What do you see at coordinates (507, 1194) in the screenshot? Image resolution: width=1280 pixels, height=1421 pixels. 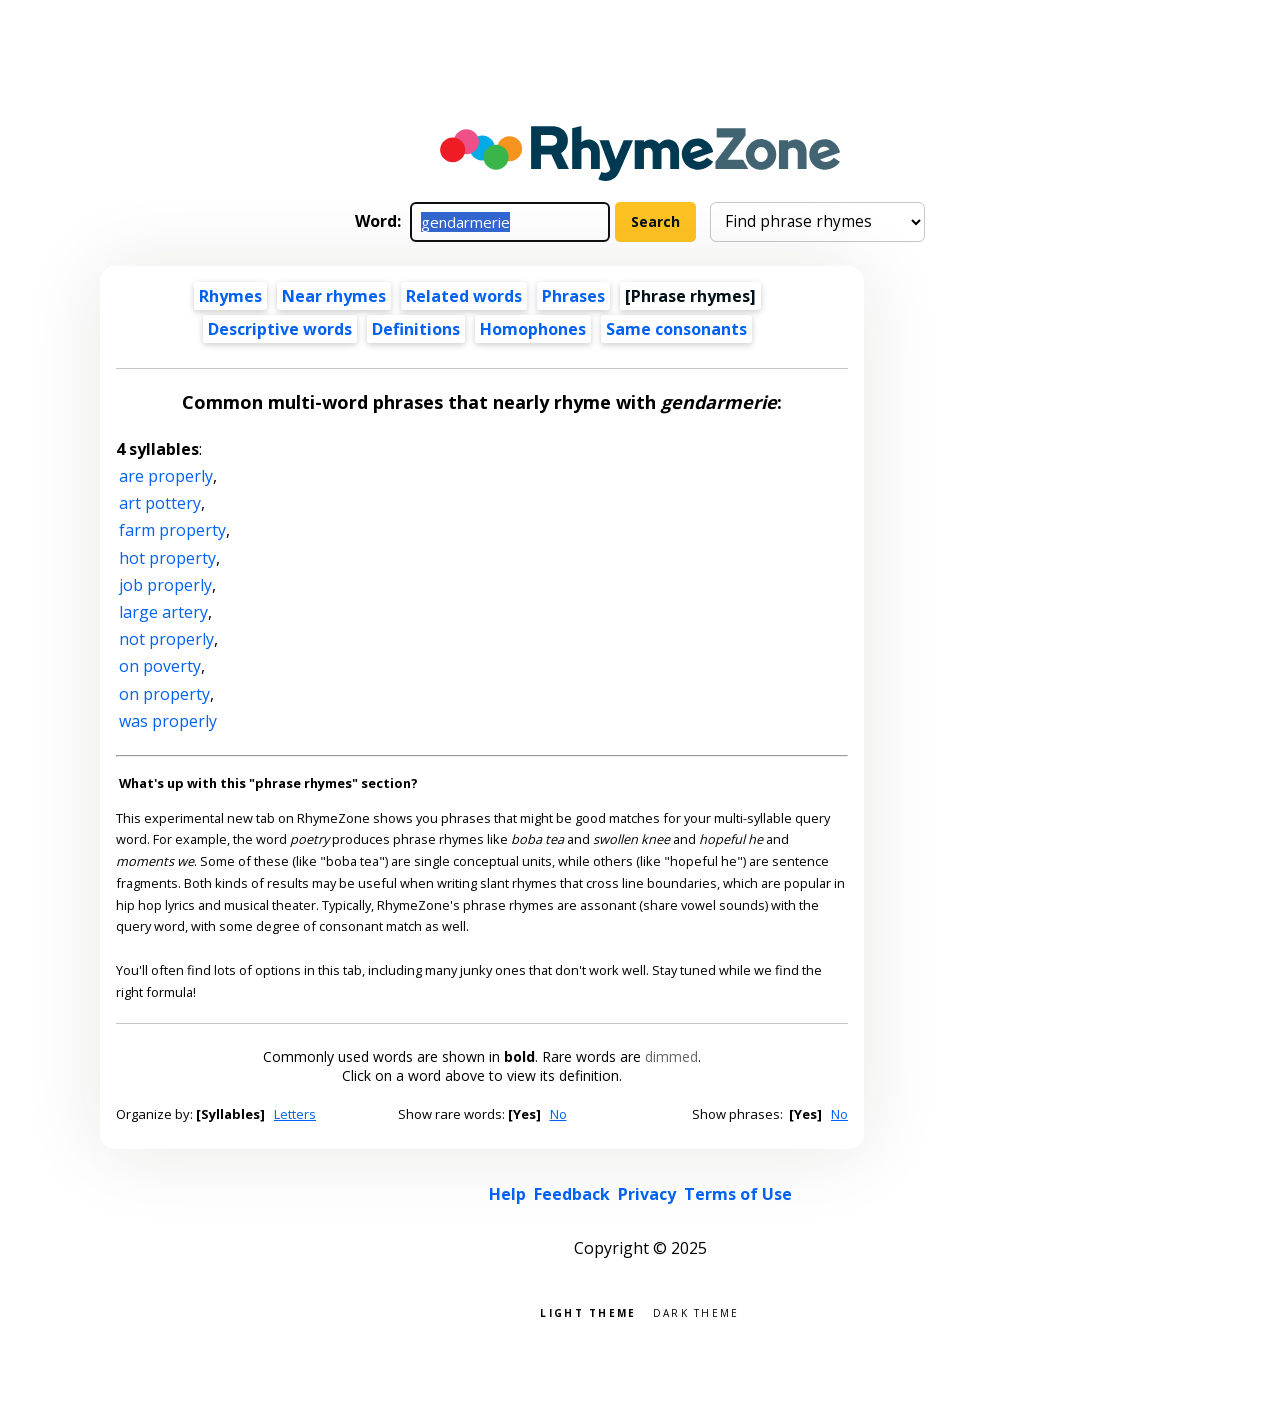 I see `Help` at bounding box center [507, 1194].